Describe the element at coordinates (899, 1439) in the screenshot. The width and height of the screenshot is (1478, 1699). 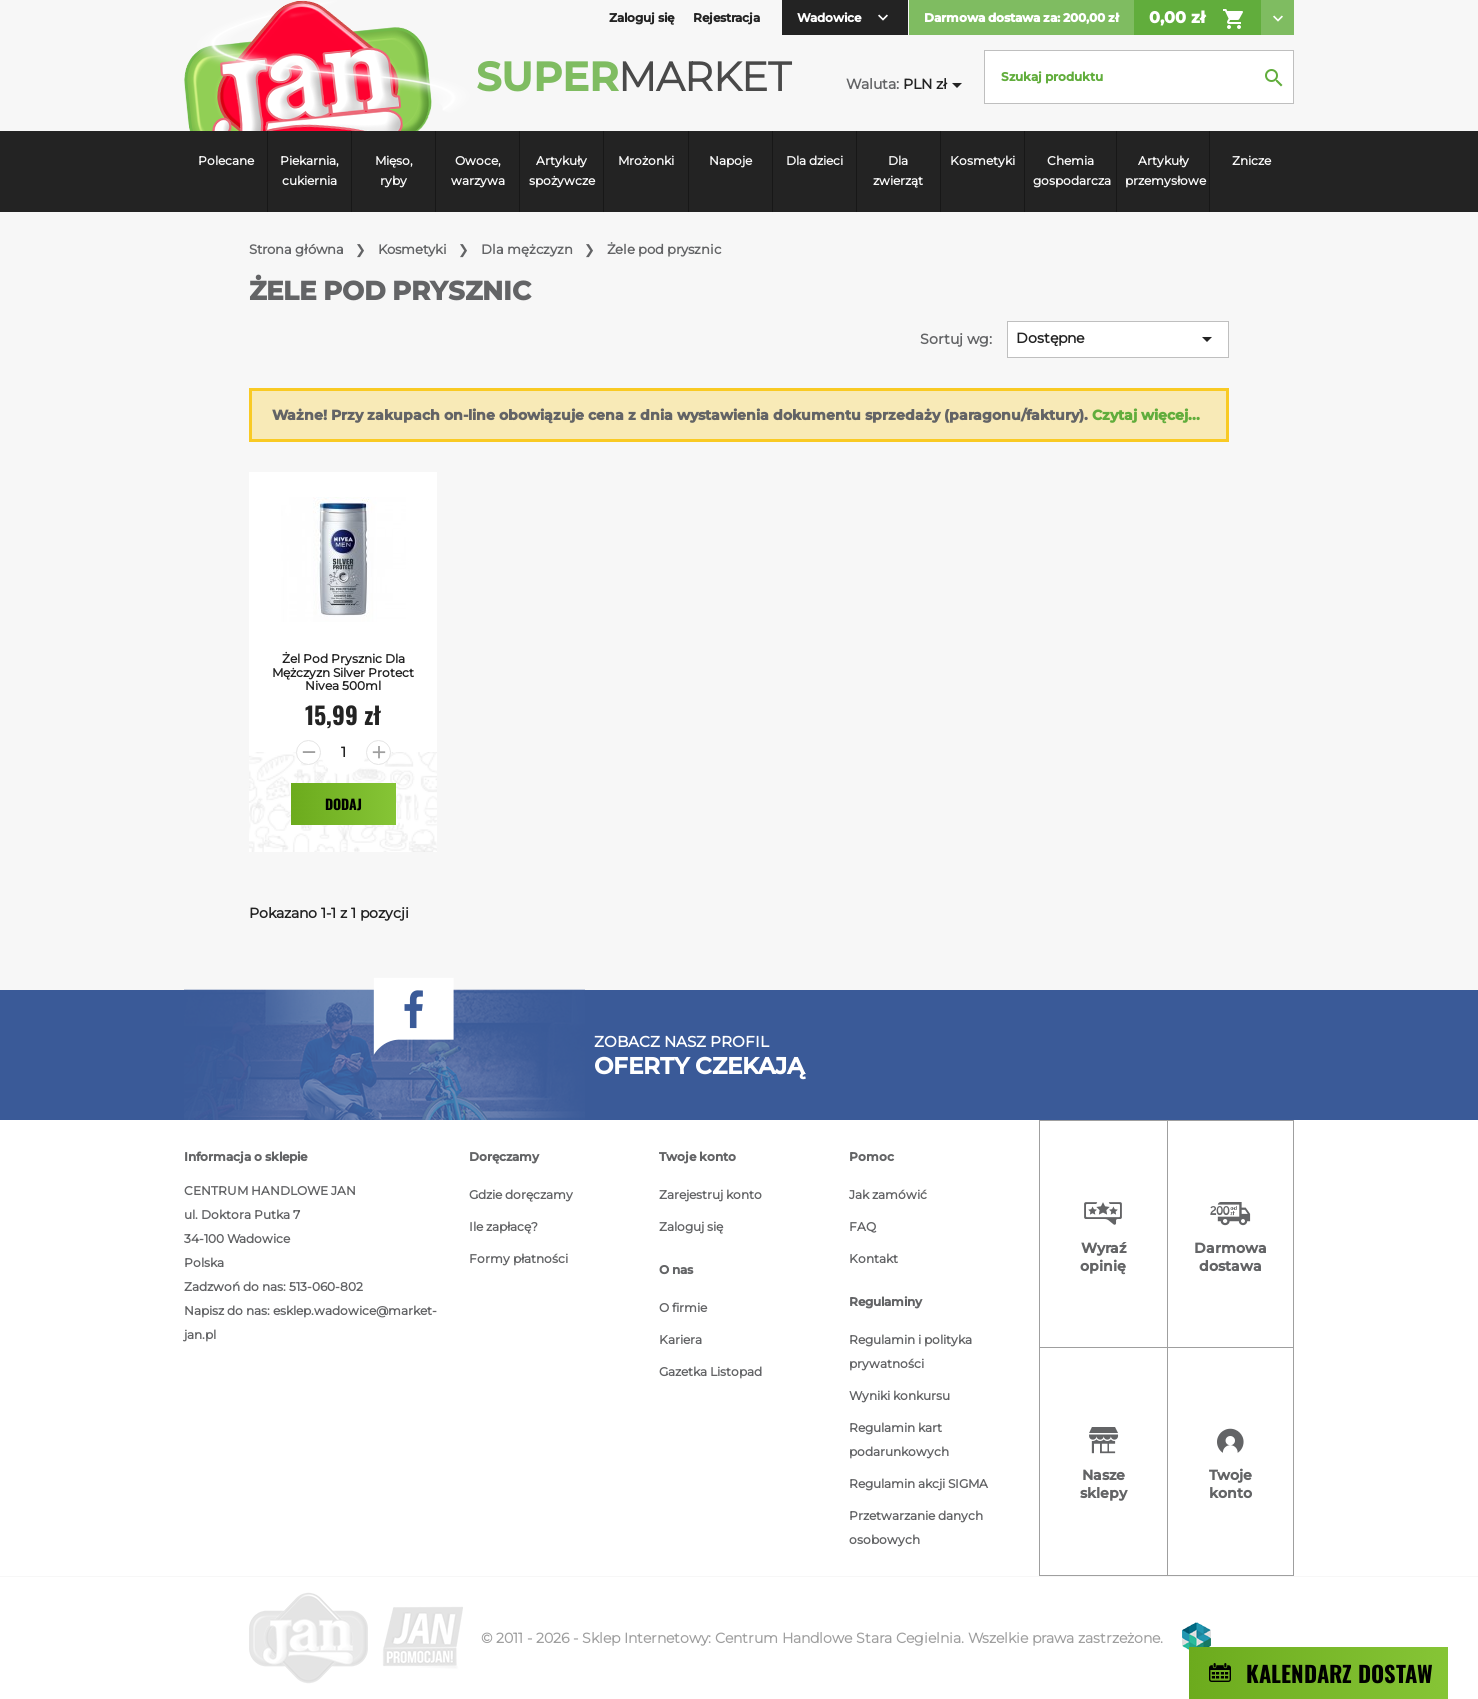
I see `Regulamin kart podarunkowych` at that location.